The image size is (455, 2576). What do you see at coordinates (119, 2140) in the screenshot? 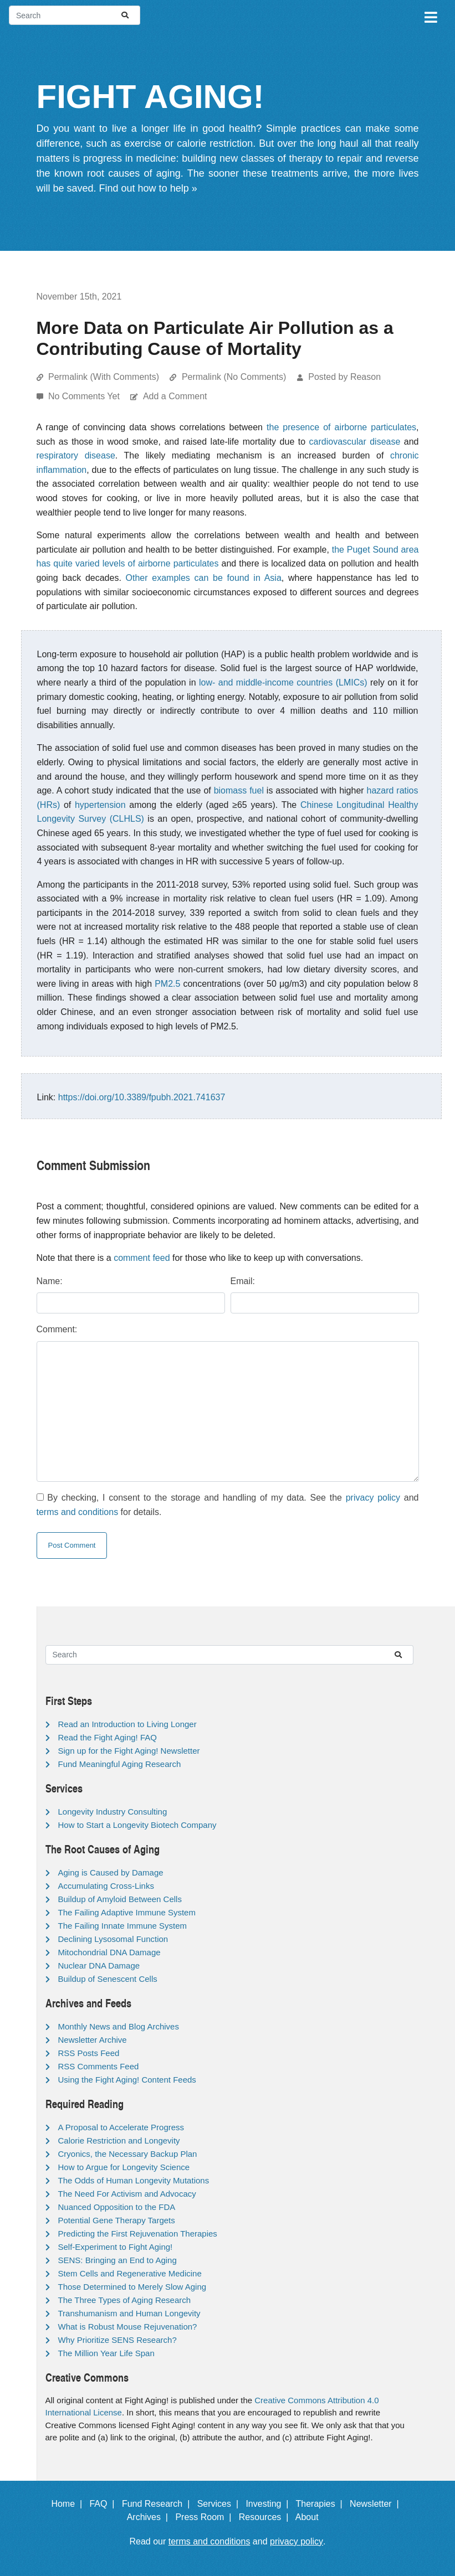
I see `Calorie Restriction and Longevity` at bounding box center [119, 2140].